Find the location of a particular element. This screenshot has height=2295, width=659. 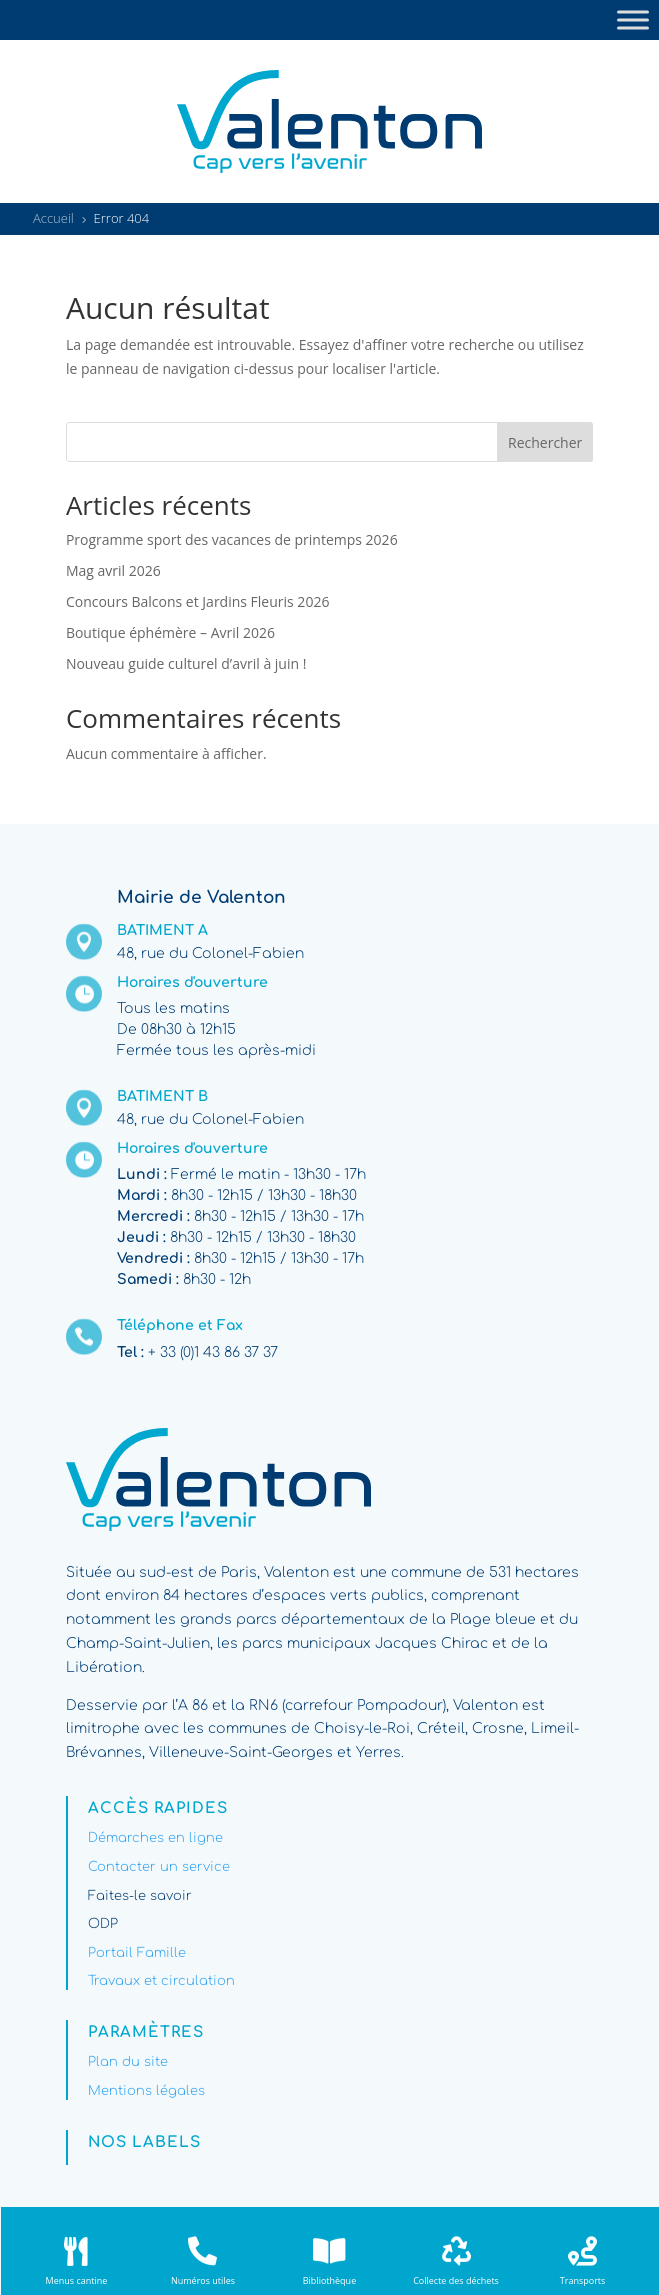

Nouveau guide culturel d’avril à juin ! is located at coordinates (186, 663).